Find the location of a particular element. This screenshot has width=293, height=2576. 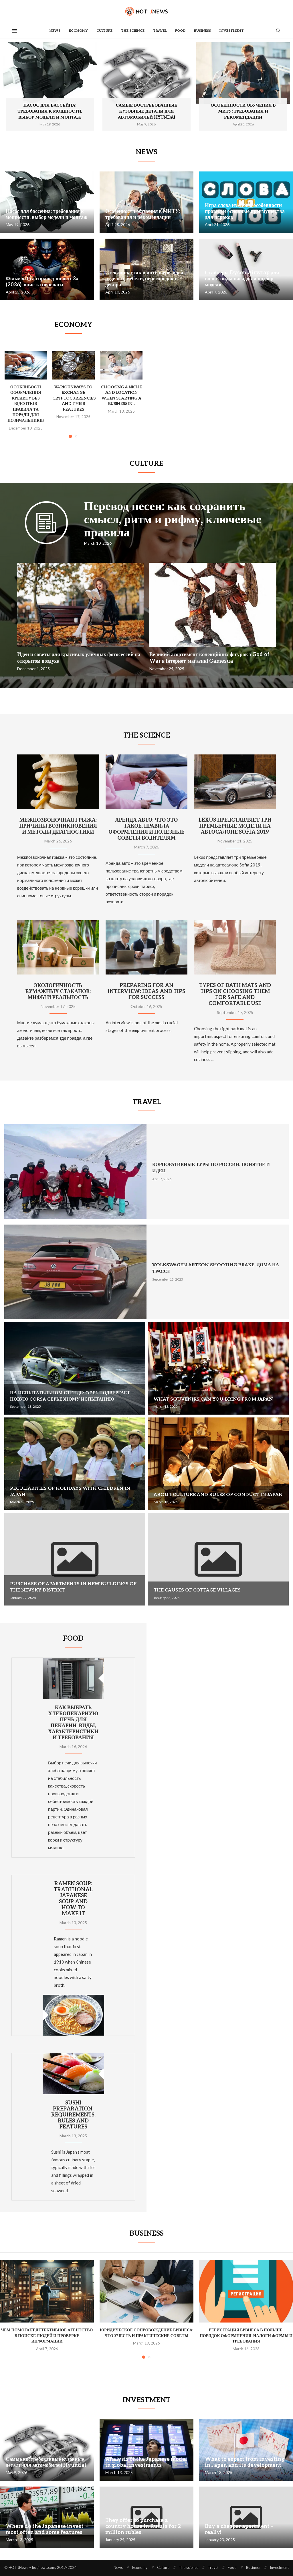

Как выбрать хлебопекарную печь для пекарни: виды, характеристики и требования is located at coordinates (73, 1723).